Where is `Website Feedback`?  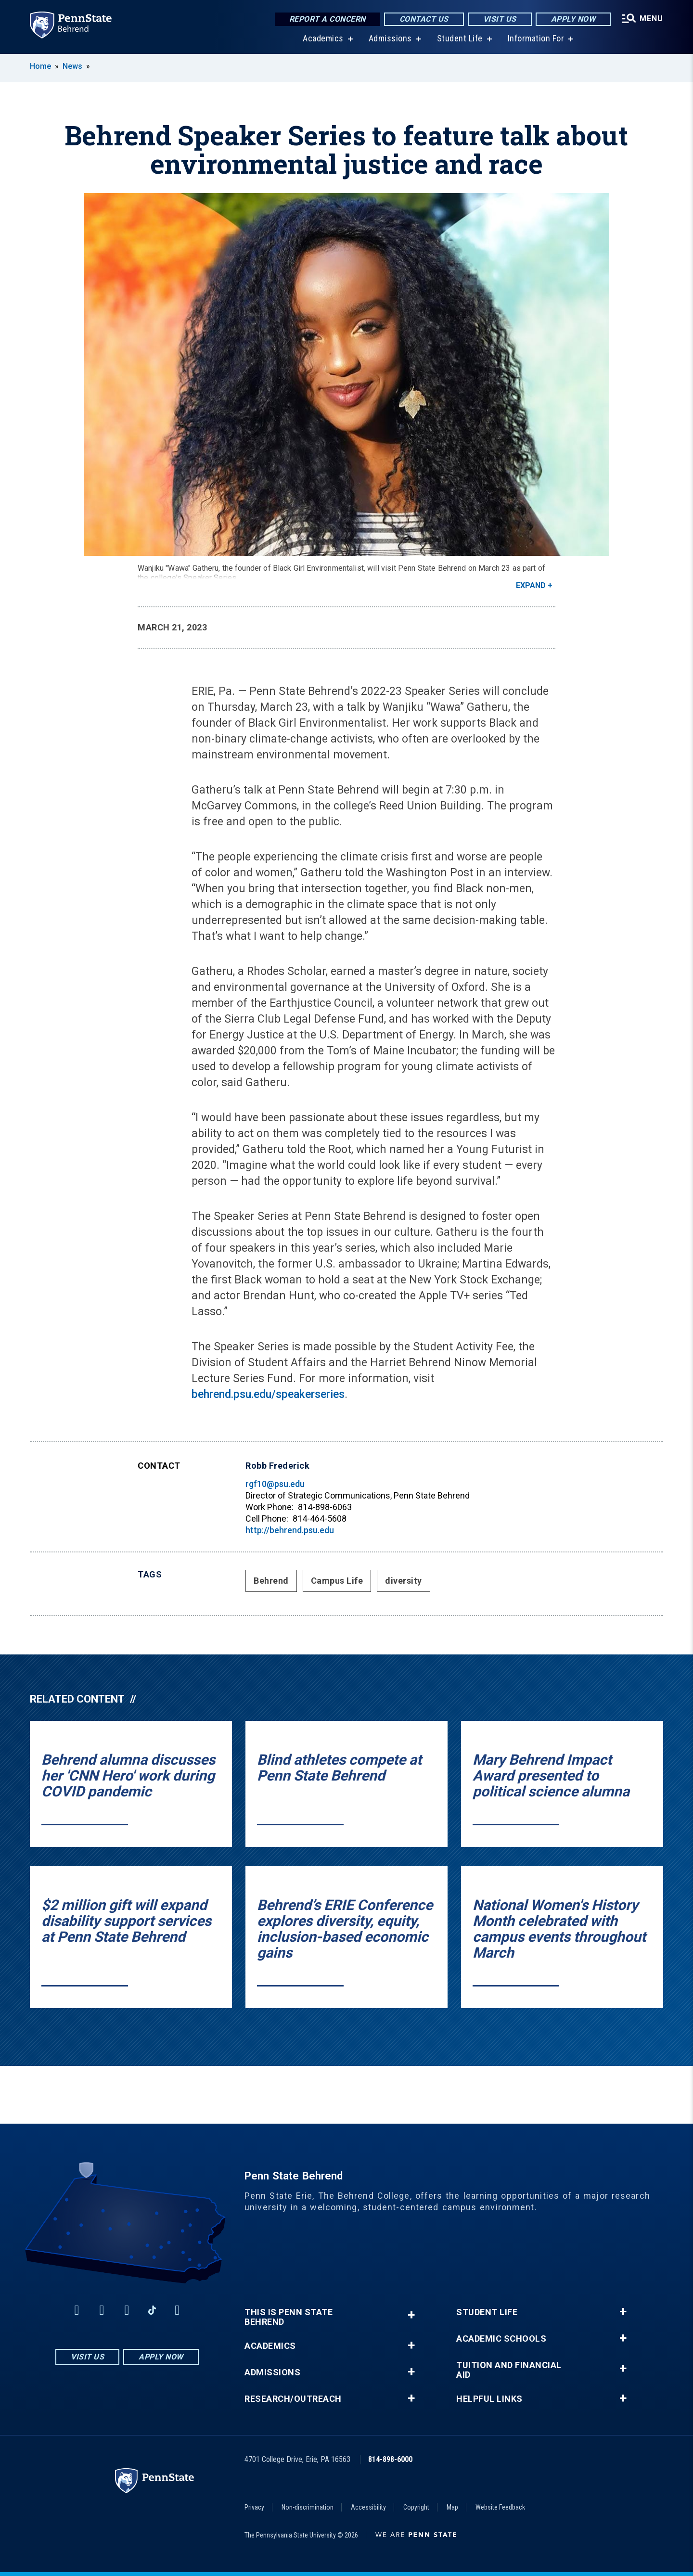
Website Feedback is located at coordinates (500, 2507).